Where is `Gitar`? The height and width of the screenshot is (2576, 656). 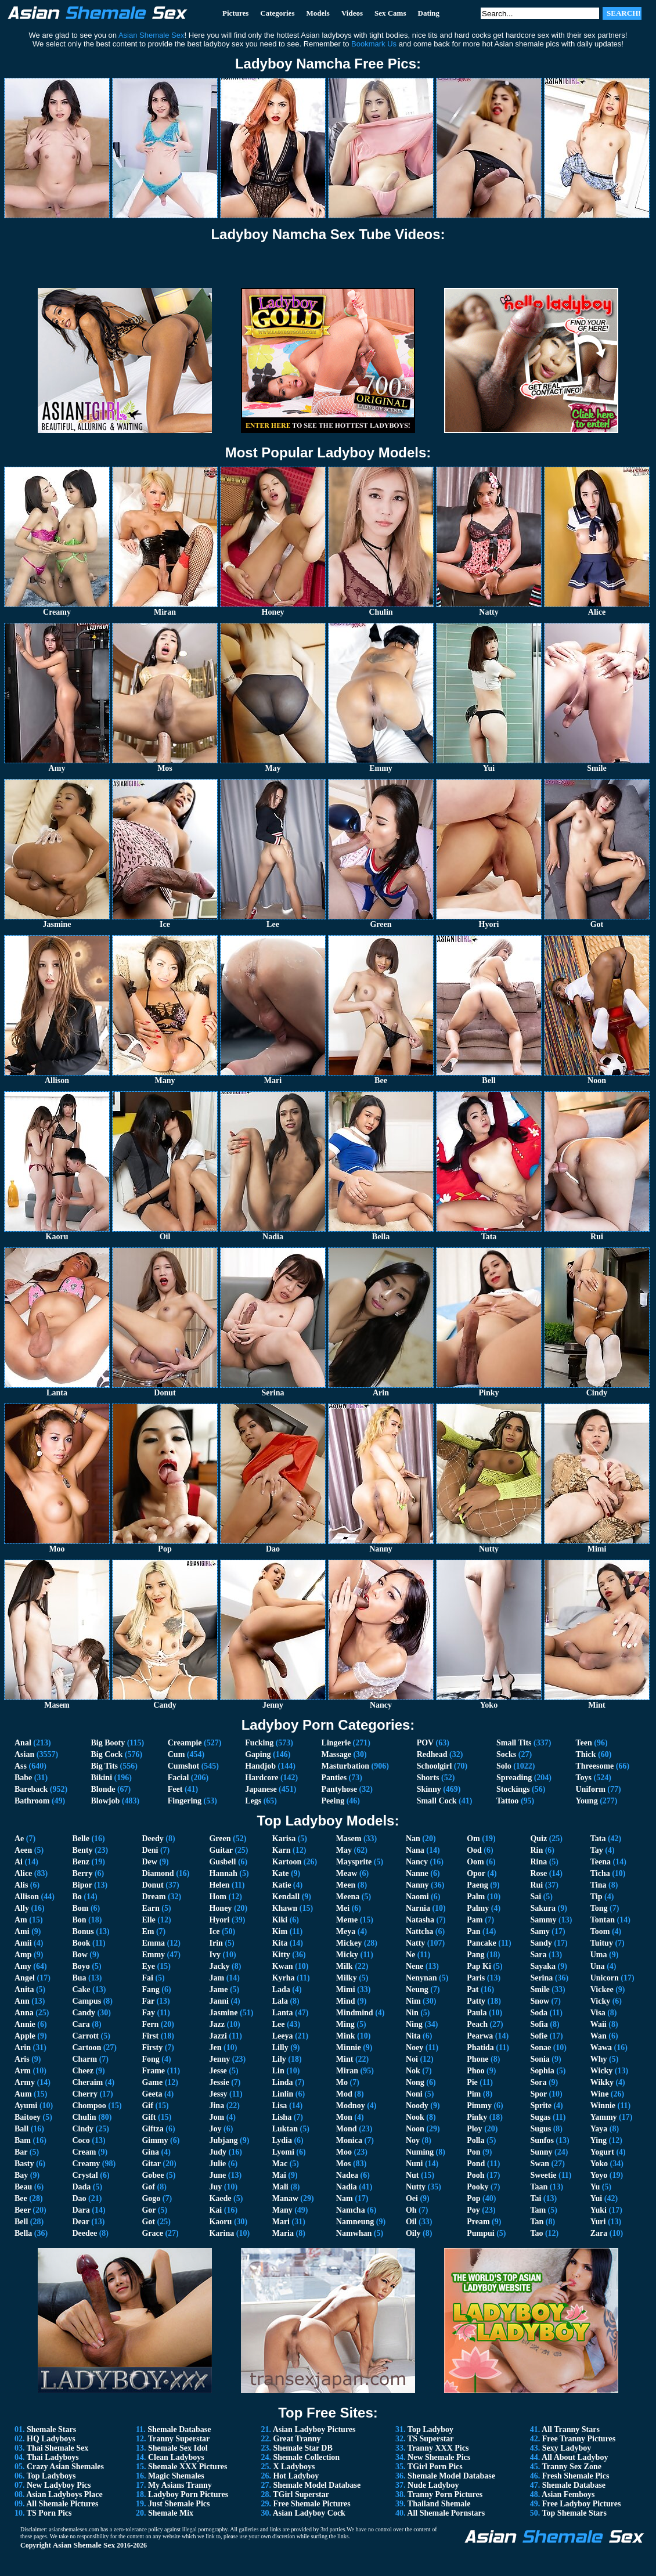 Gitar is located at coordinates (151, 2163).